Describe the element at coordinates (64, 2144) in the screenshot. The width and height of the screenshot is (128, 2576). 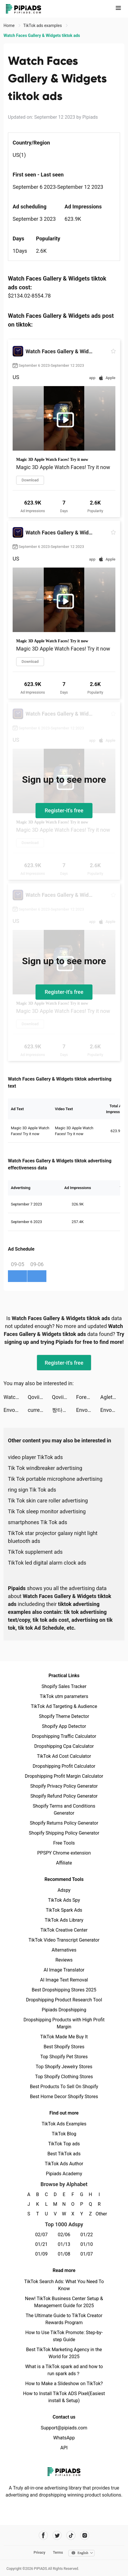
I see `TikTok Top ads` at that location.